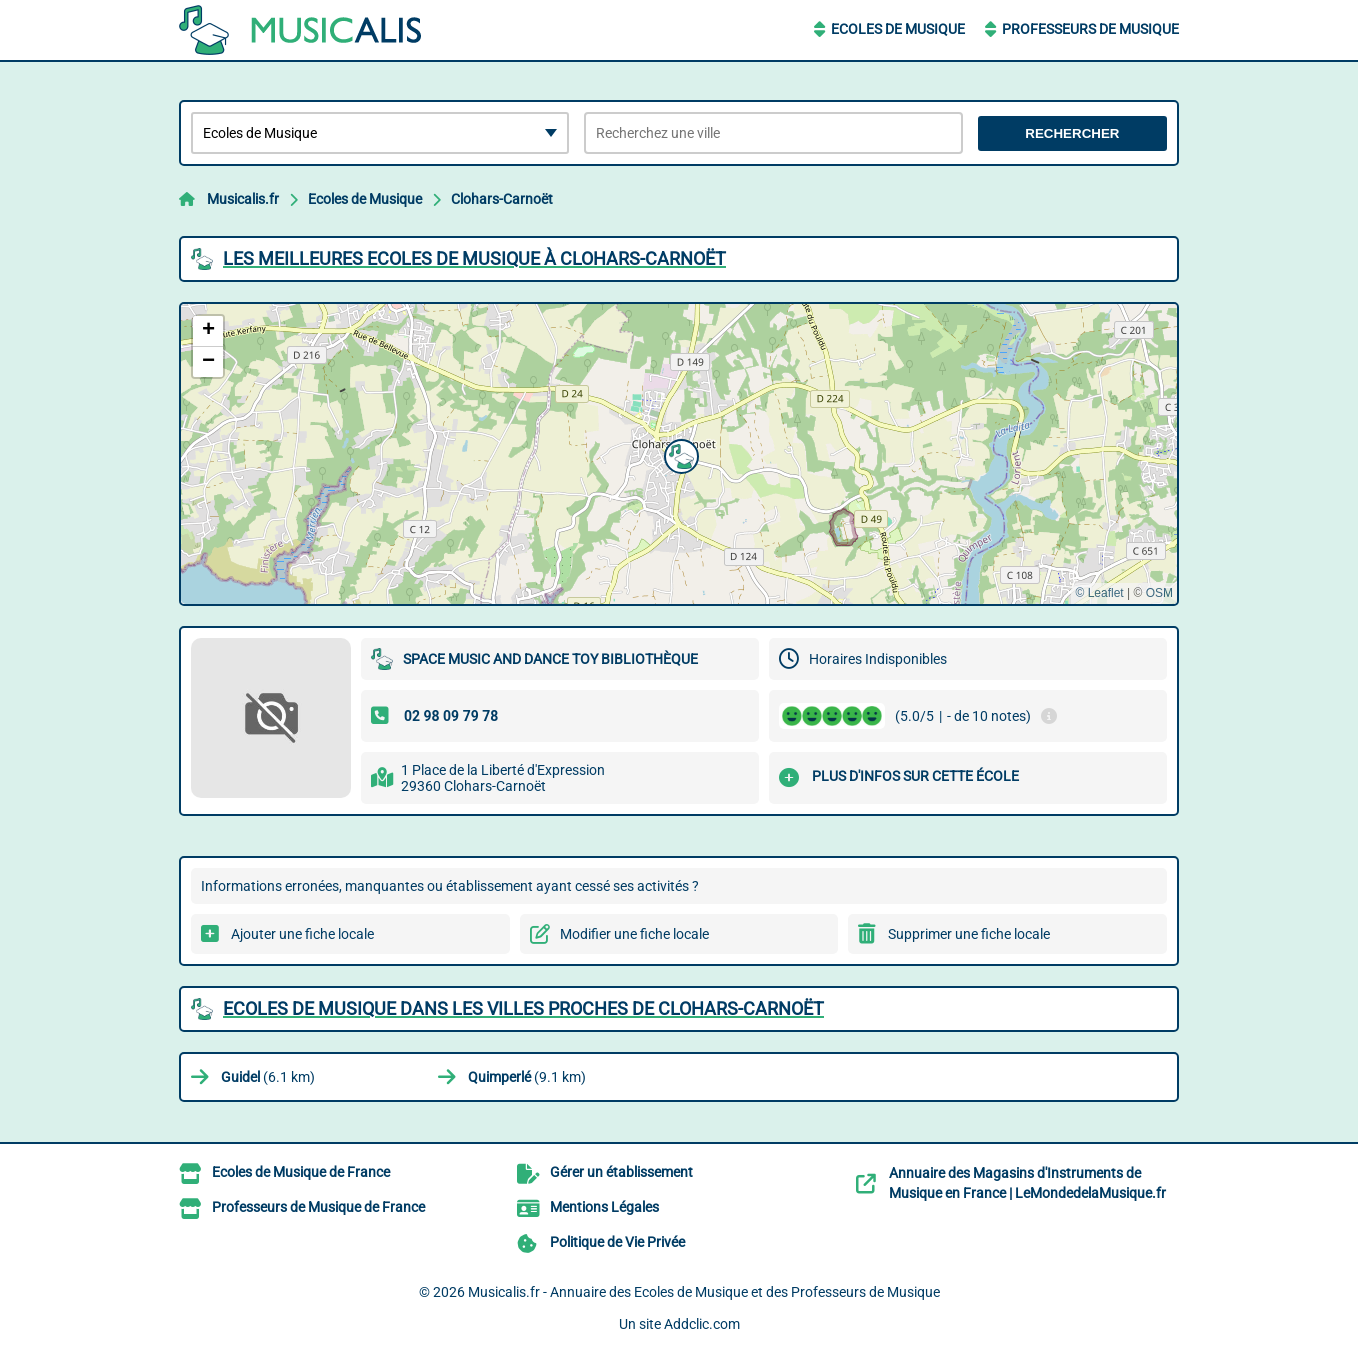 This screenshot has height=1352, width=1358. What do you see at coordinates (474, 258) in the screenshot?
I see `Les meilleures Ecoles de Musique à Clohars-Carnoët` at bounding box center [474, 258].